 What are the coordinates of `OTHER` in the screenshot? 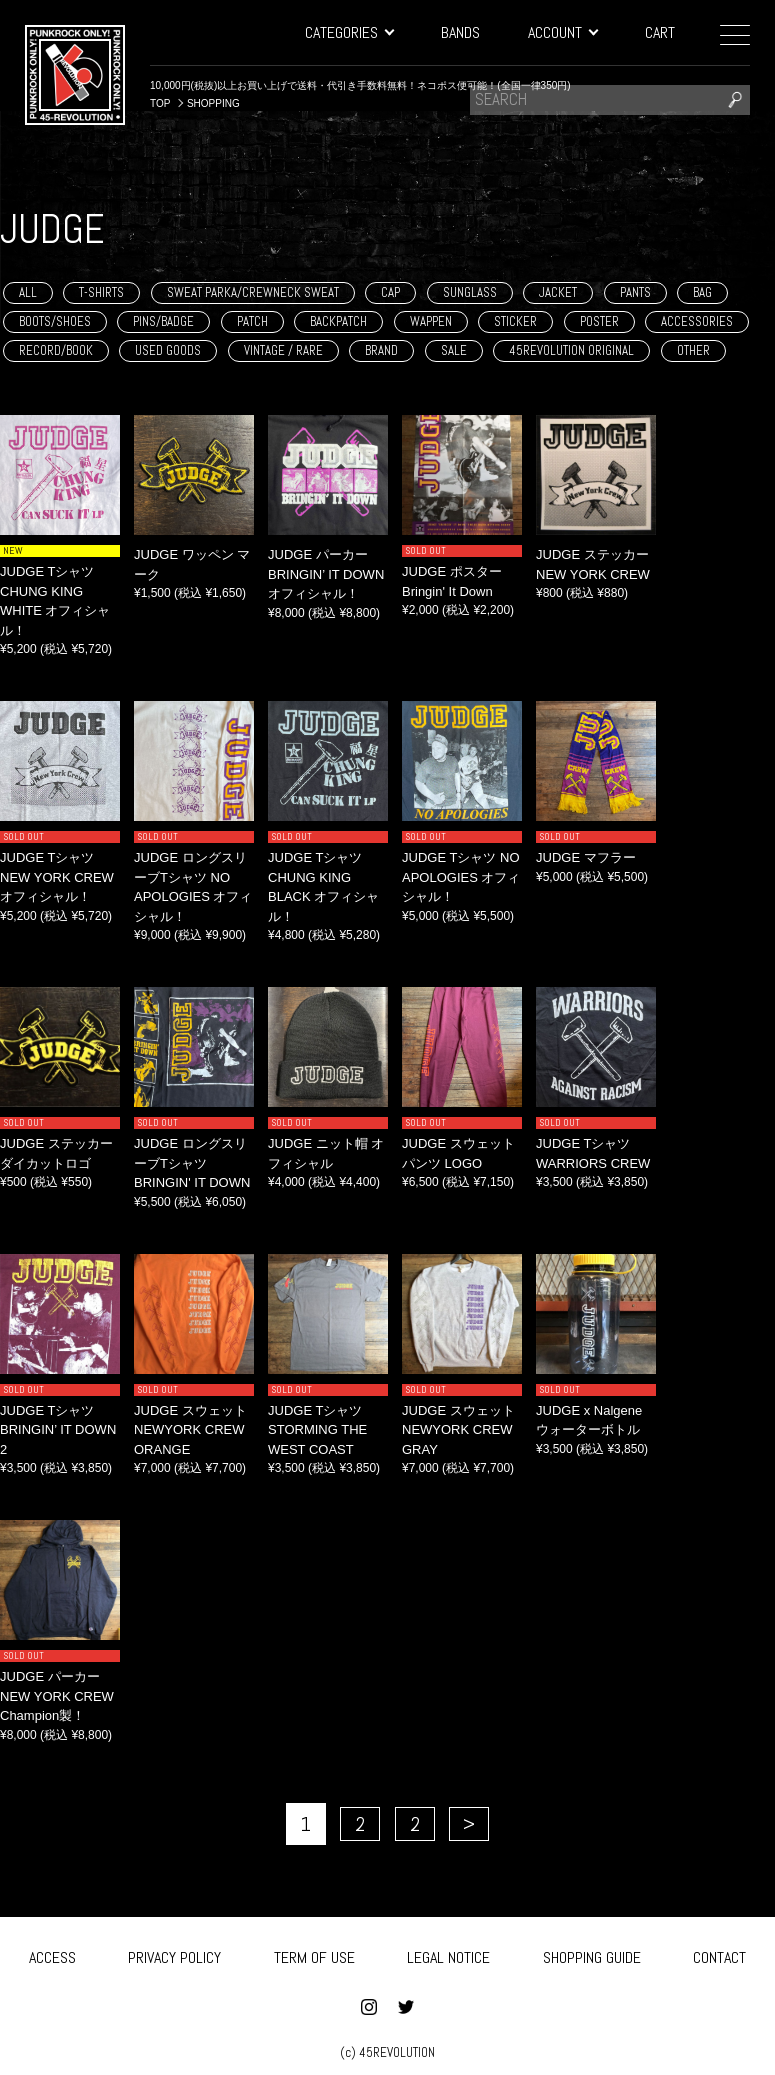 It's located at (693, 350).